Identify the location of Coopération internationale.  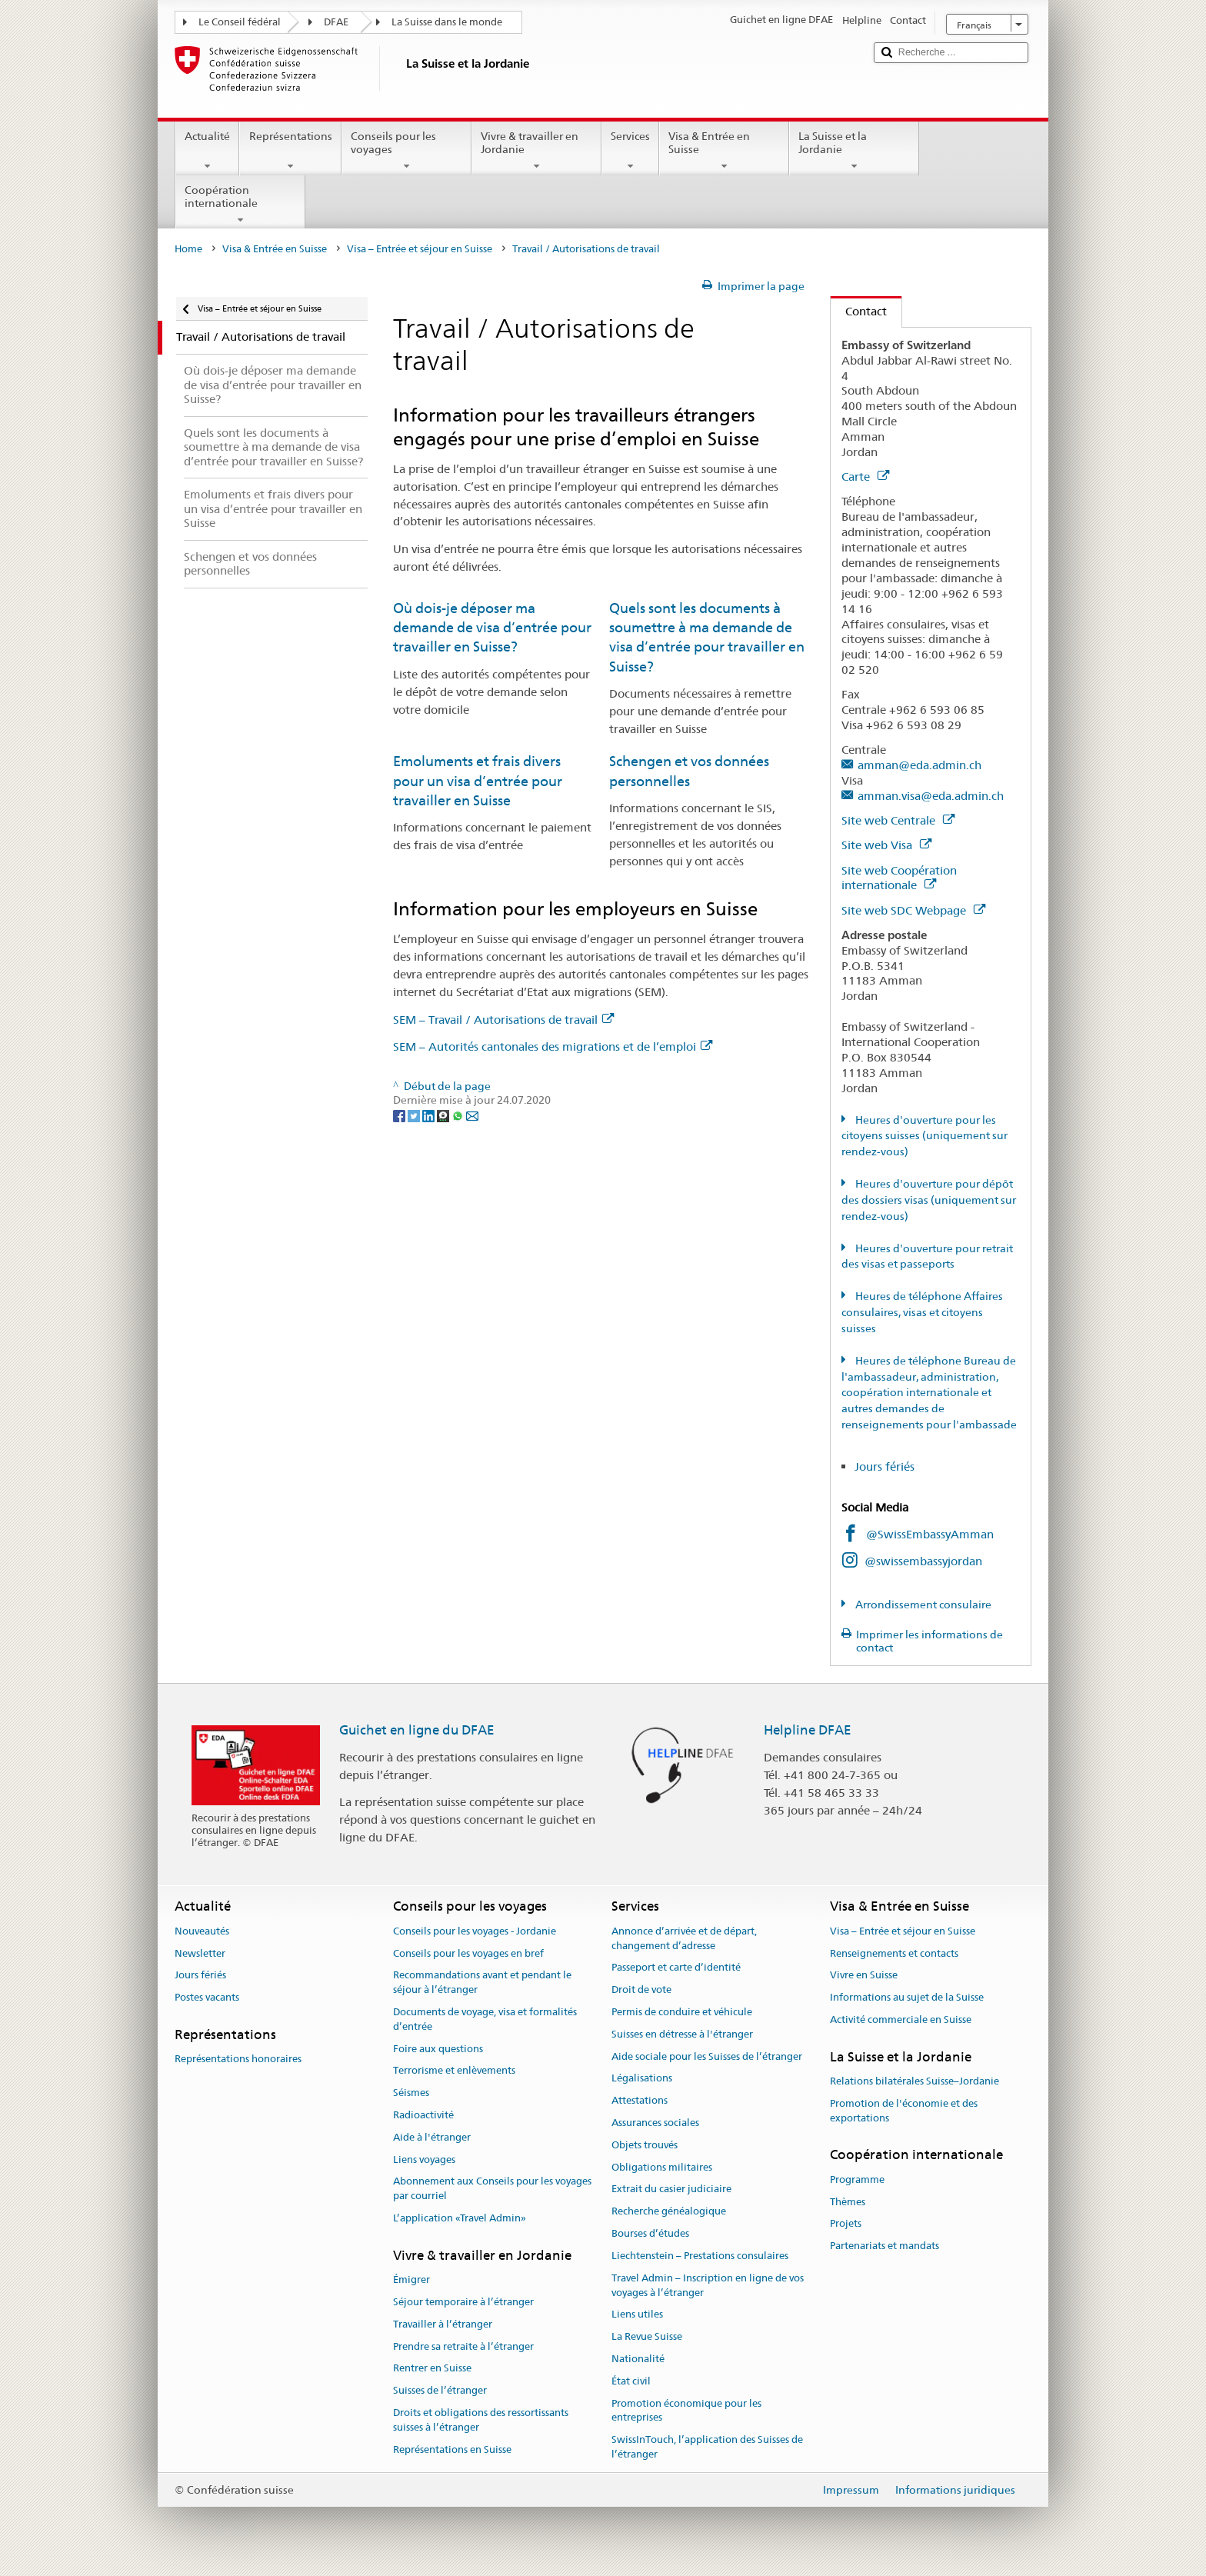
(240, 204).